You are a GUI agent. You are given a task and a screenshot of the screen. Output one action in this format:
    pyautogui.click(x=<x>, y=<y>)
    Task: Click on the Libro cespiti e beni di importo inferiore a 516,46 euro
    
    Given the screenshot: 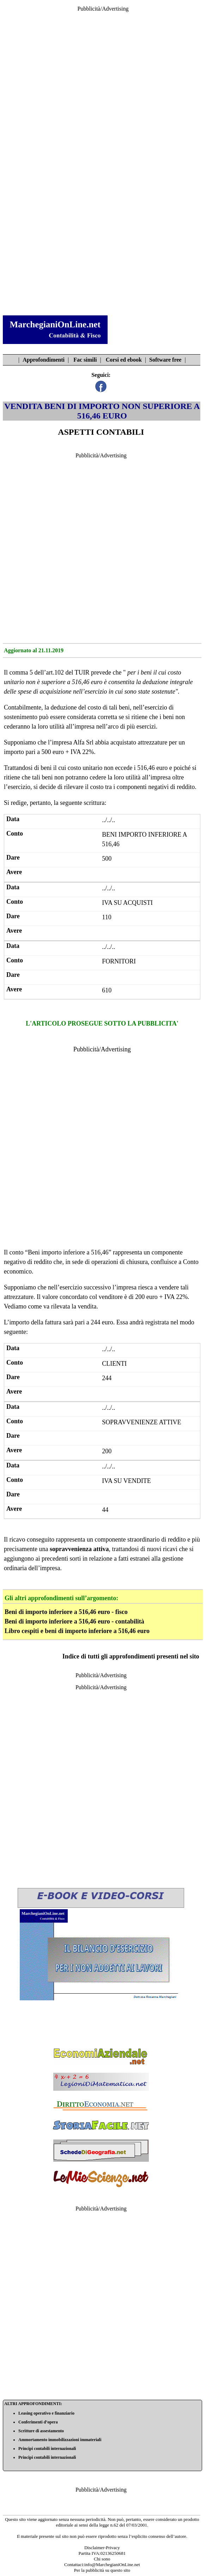 What is the action you would take?
    pyautogui.click(x=77, y=1630)
    